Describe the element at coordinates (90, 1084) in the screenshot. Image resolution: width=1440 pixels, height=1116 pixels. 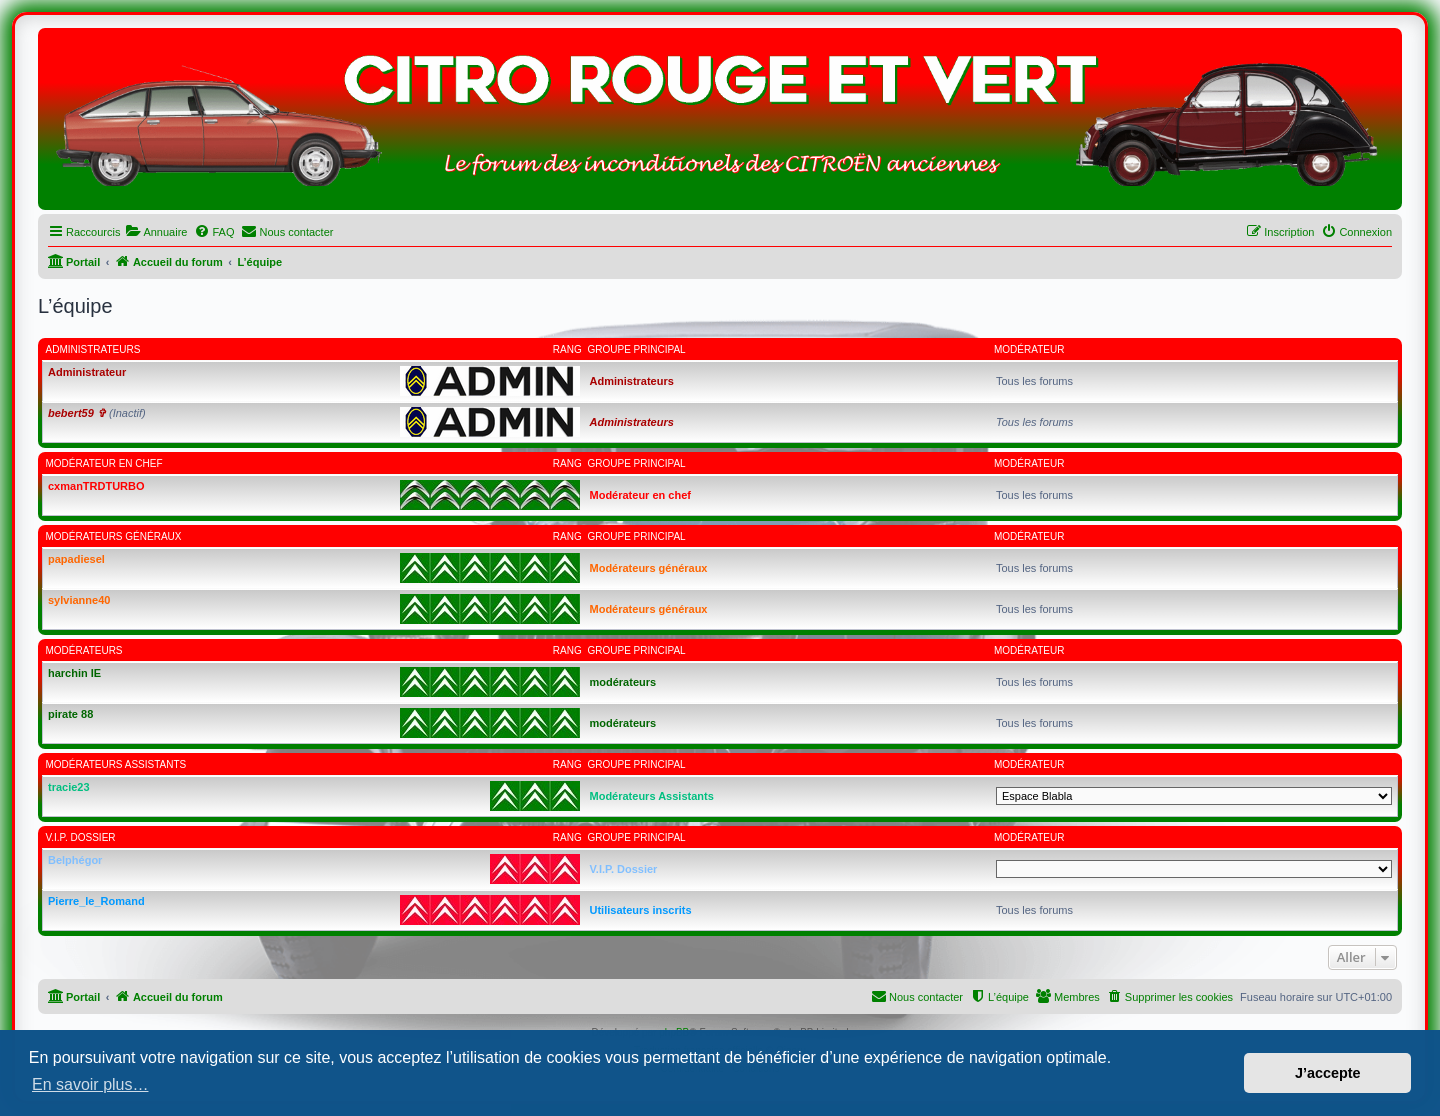
I see `En savoir plus… [button]` at that location.